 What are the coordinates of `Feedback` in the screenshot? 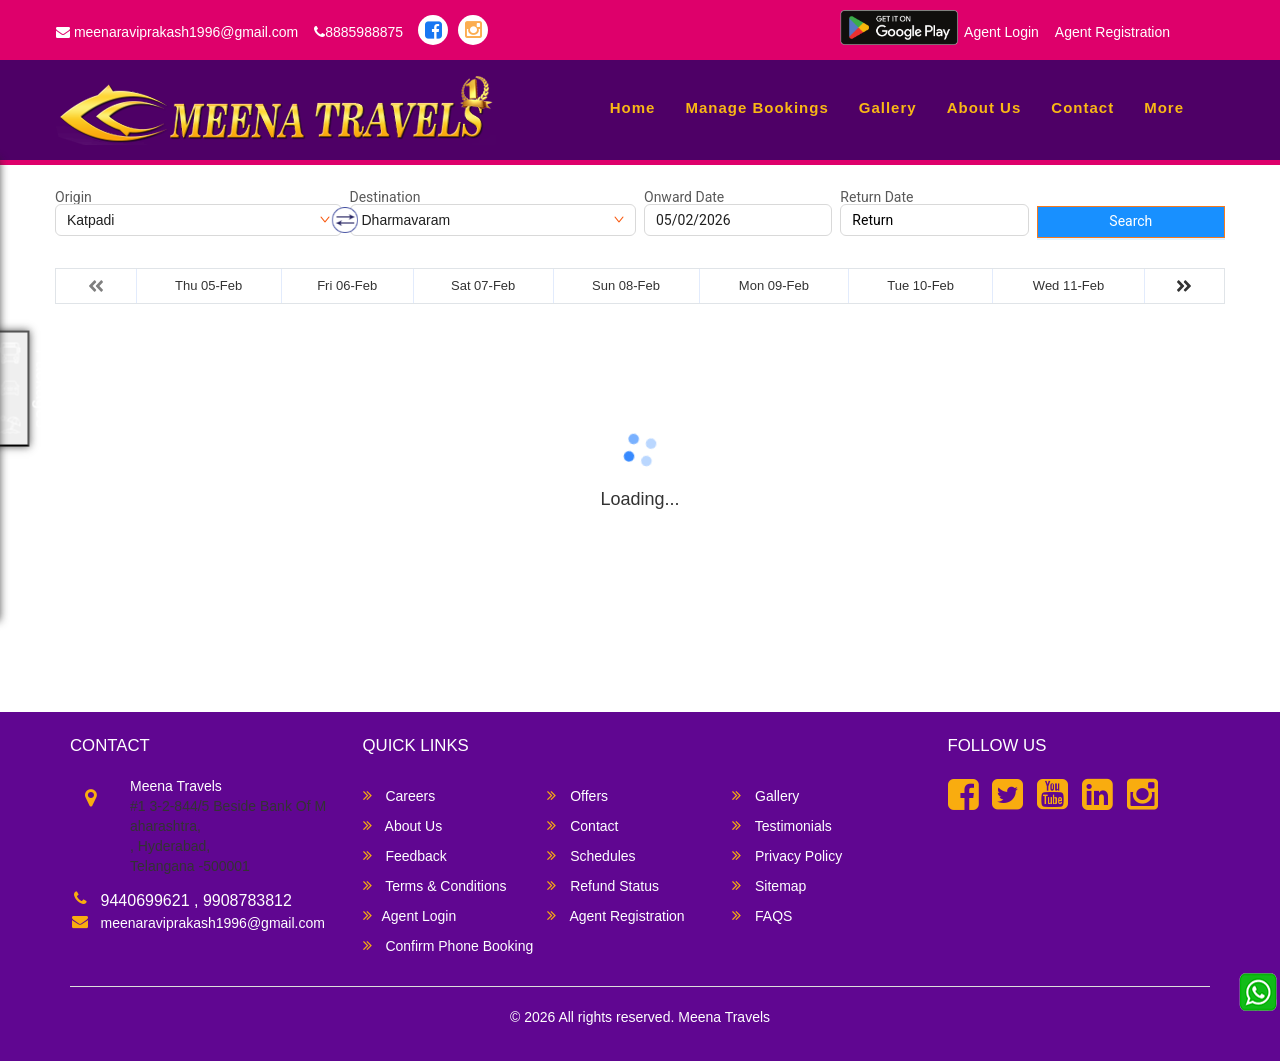 It's located at (405, 855).